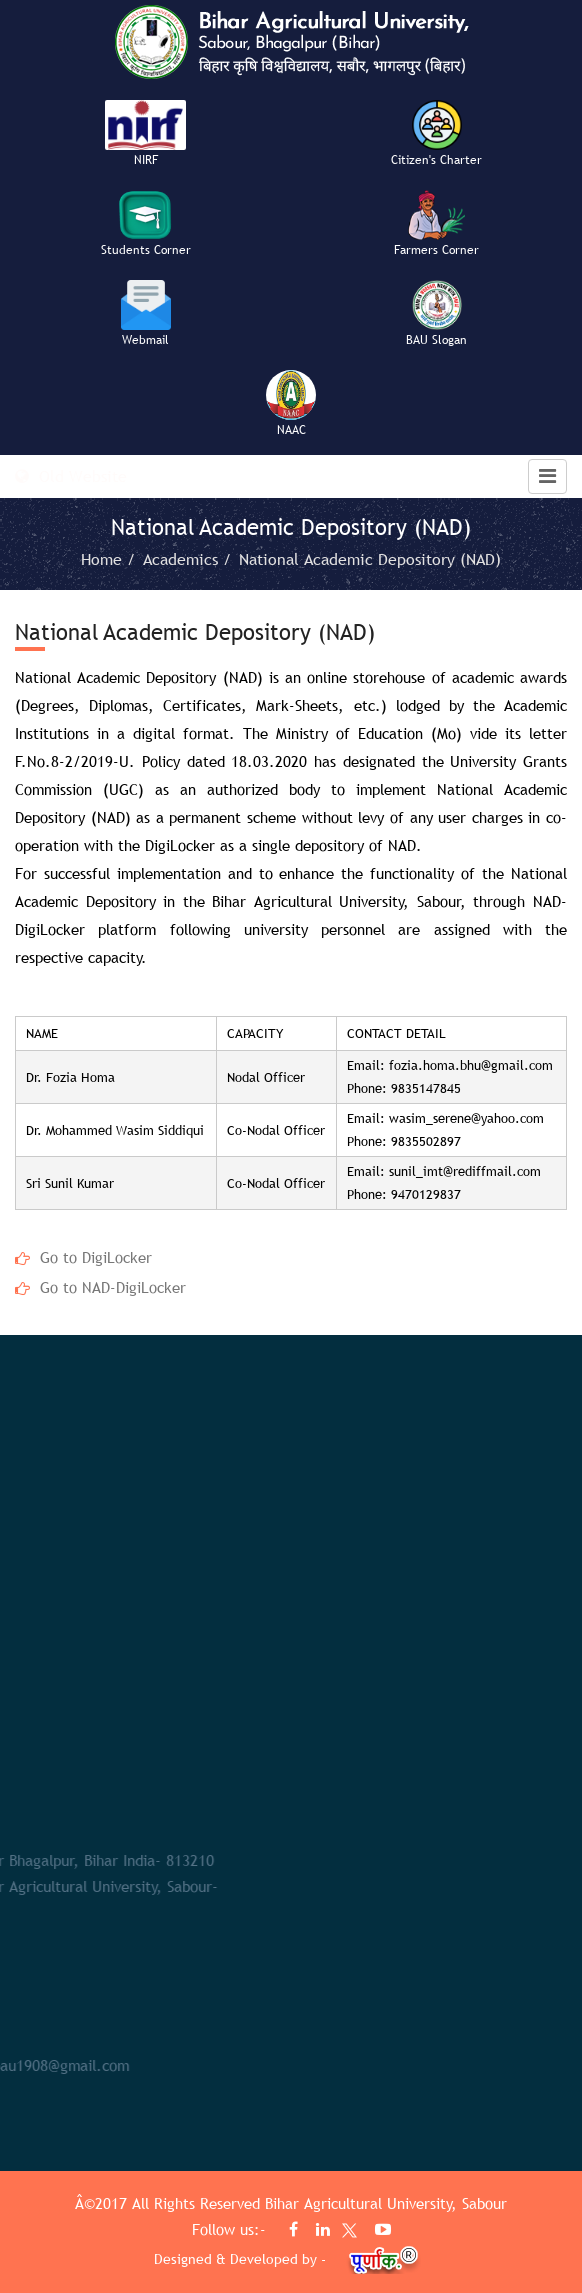 The width and height of the screenshot is (582, 2293). Describe the element at coordinates (189, 559) in the screenshot. I see `Academics /` at that location.